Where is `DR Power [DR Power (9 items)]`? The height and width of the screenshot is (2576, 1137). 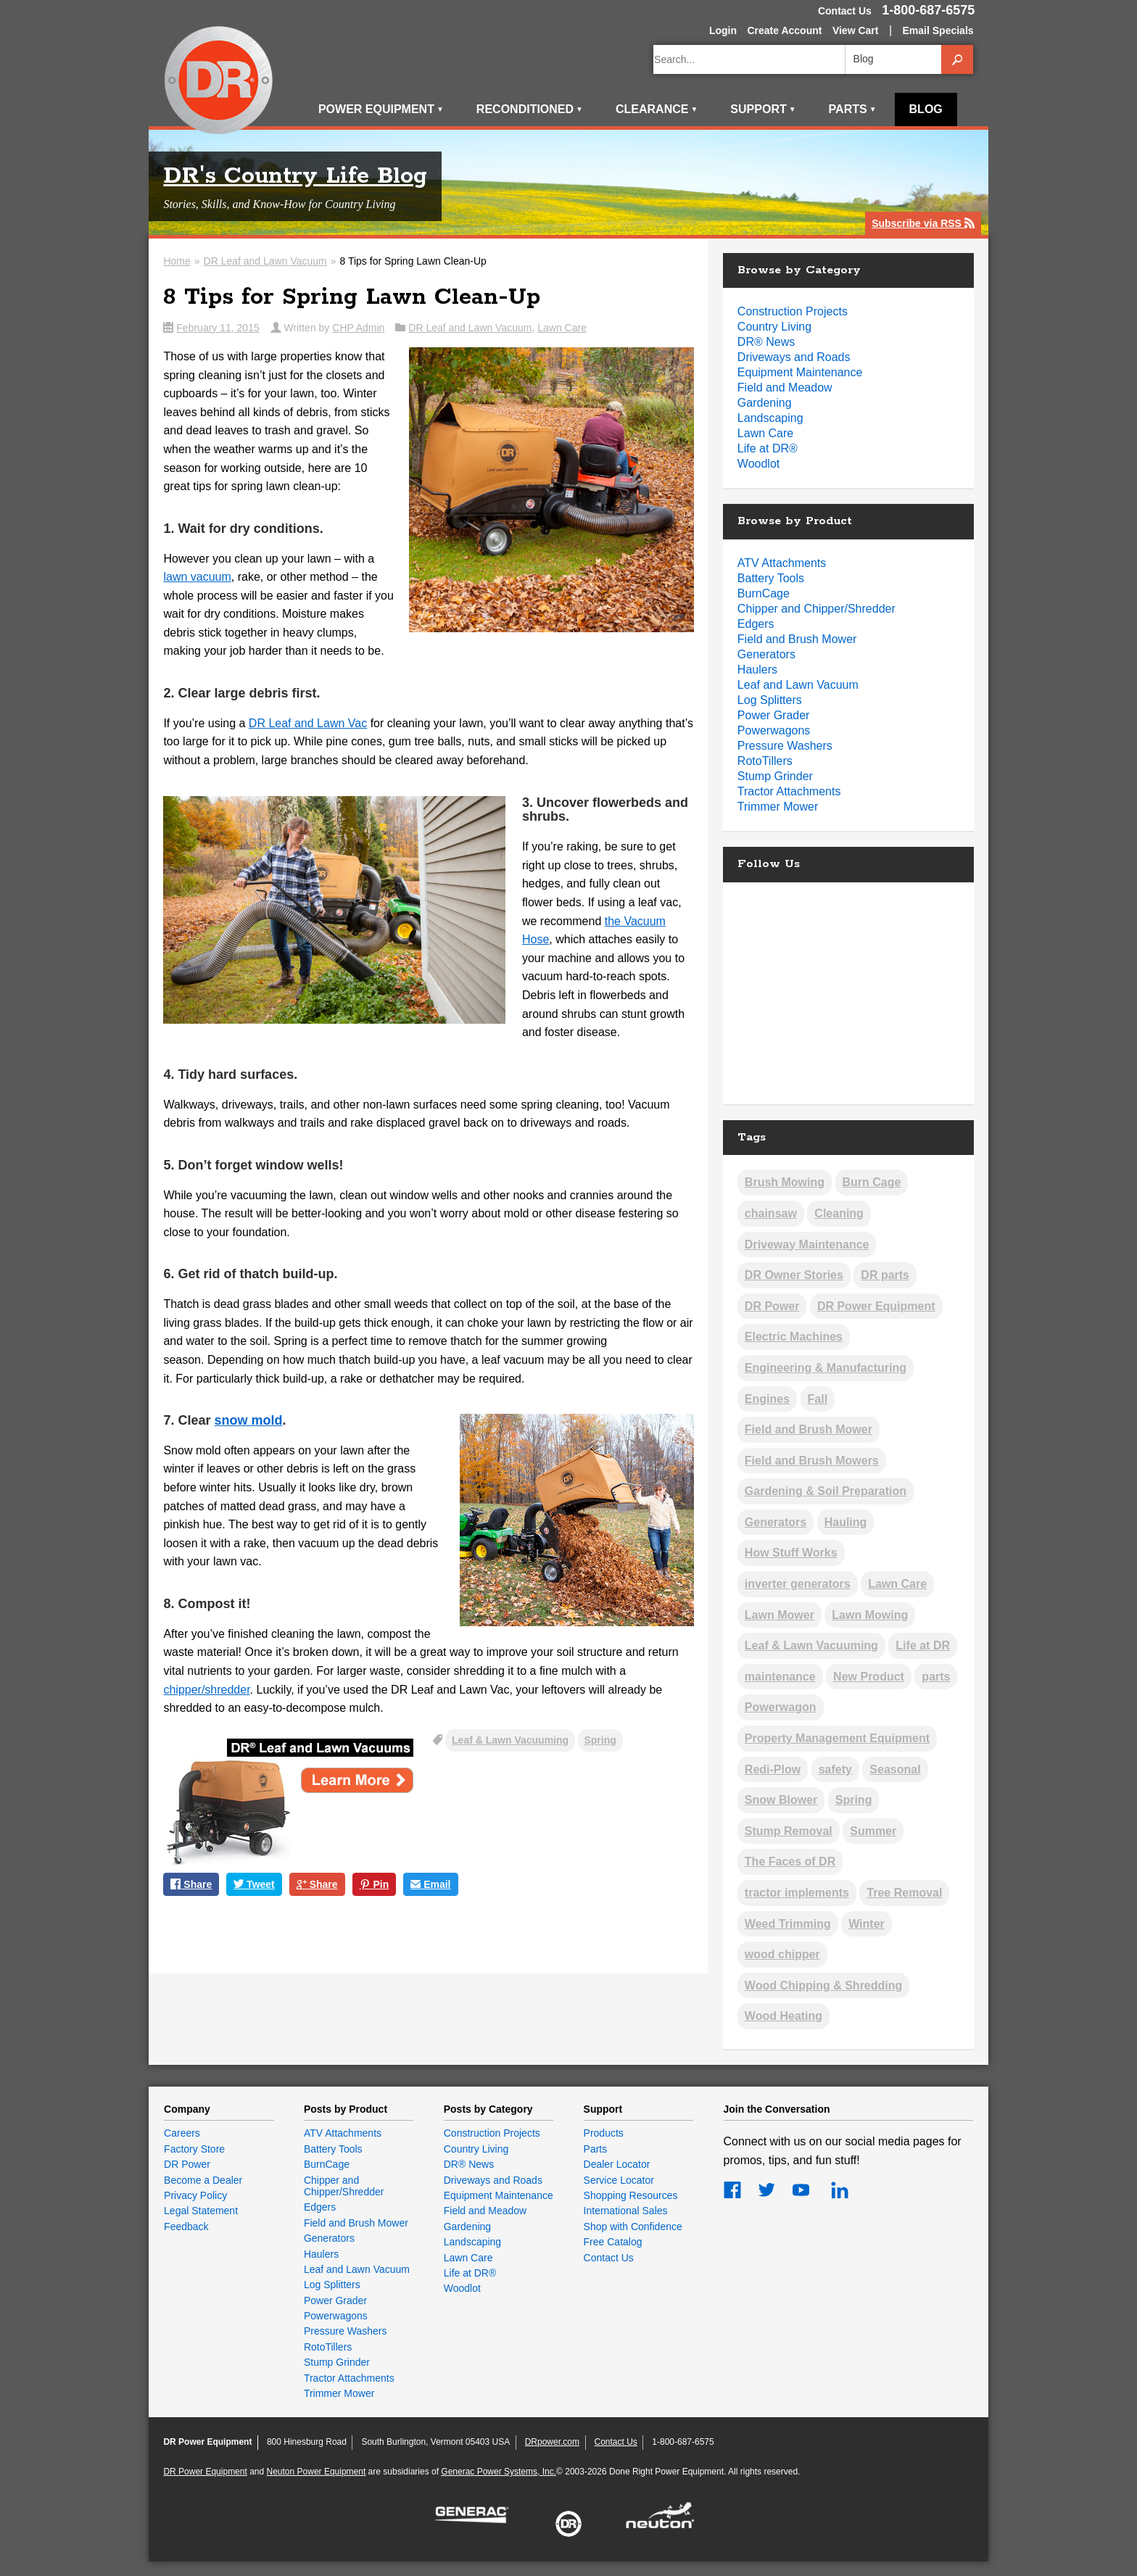 DR Power [DR Power (9 items)] is located at coordinates (772, 1306).